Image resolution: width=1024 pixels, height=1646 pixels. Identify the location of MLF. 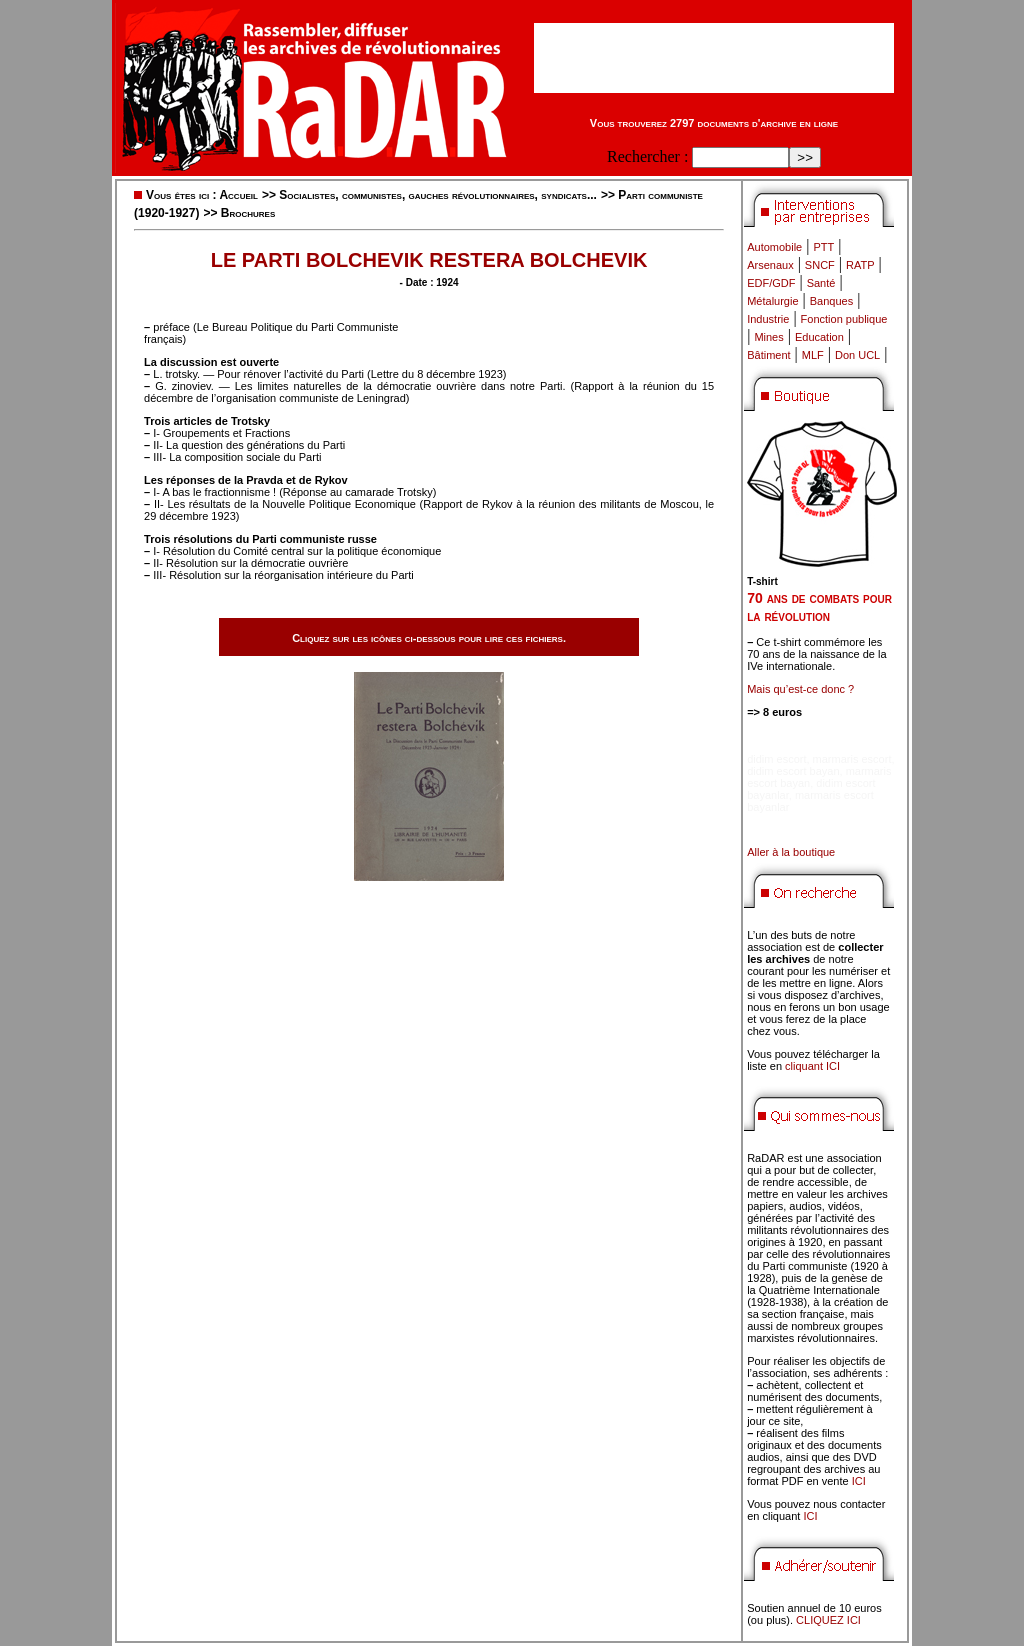
(813, 355).